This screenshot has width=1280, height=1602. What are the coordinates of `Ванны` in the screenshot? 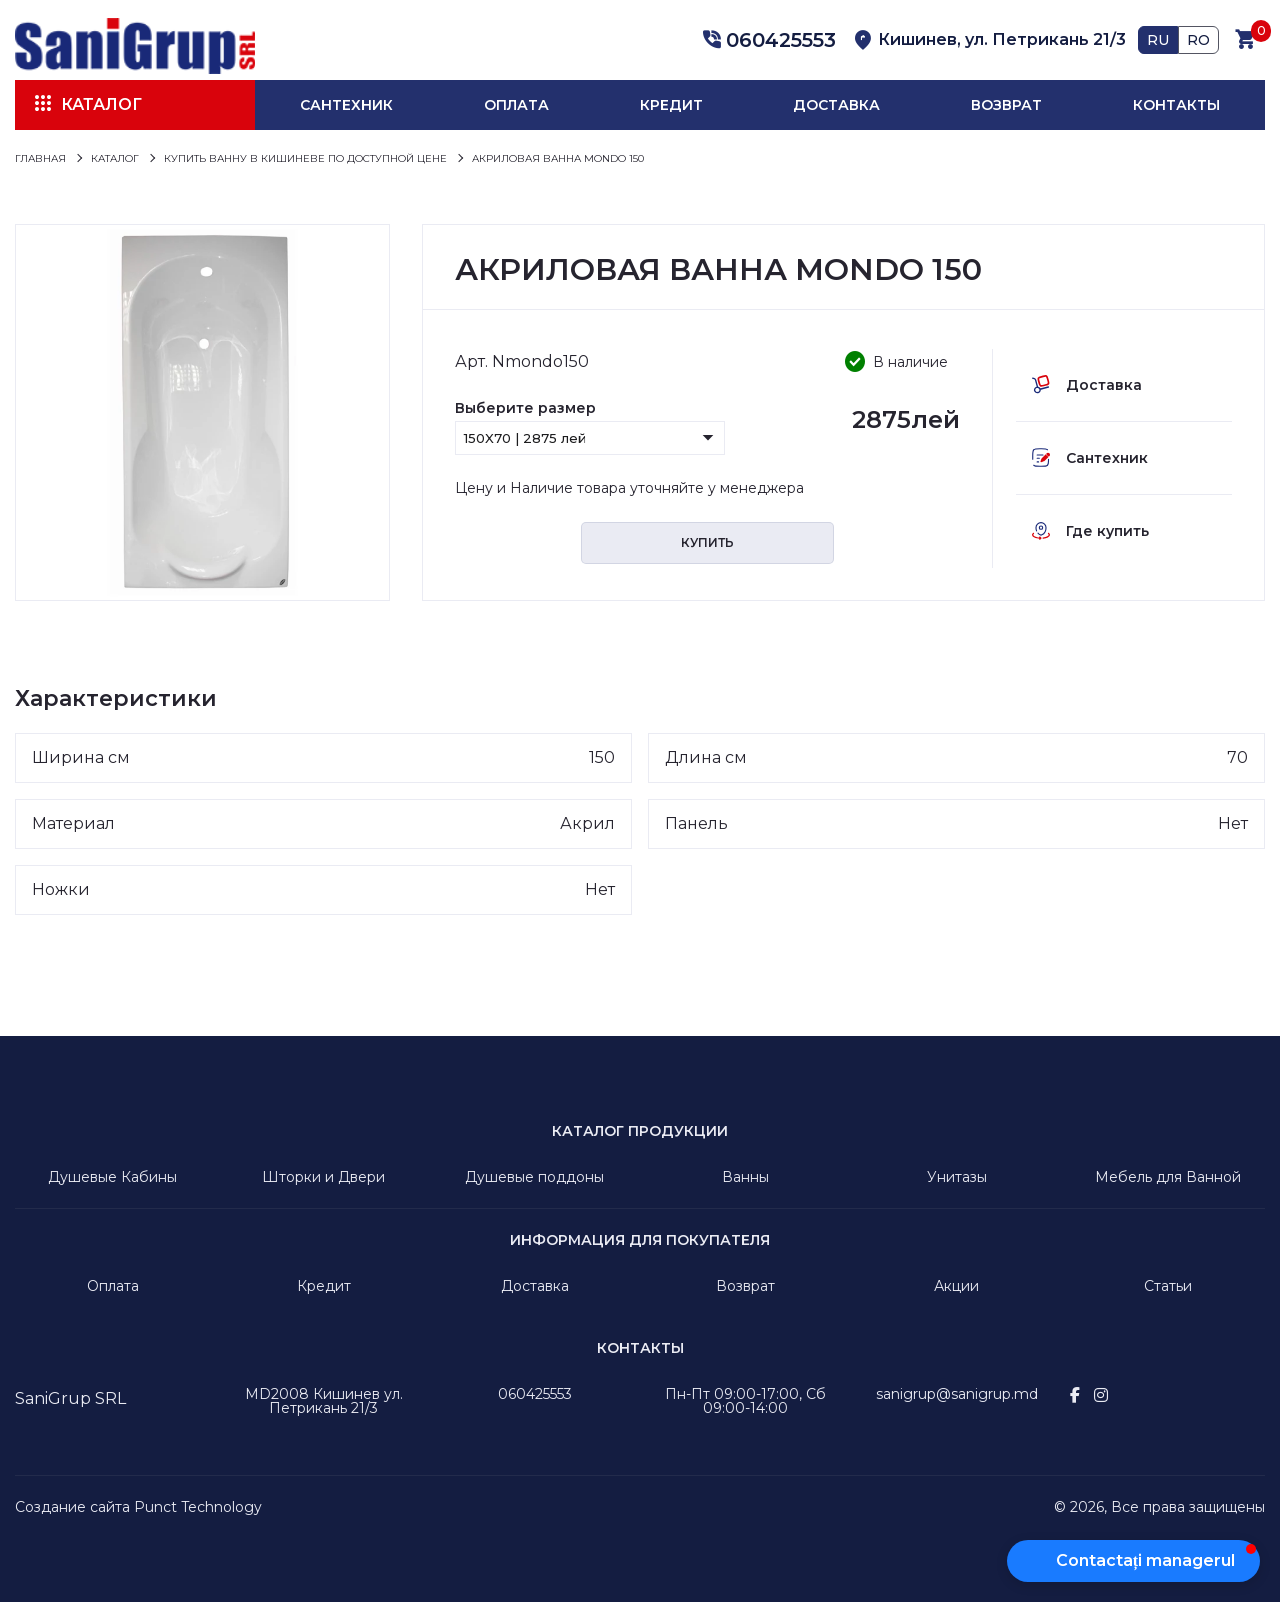 It's located at (745, 1177).